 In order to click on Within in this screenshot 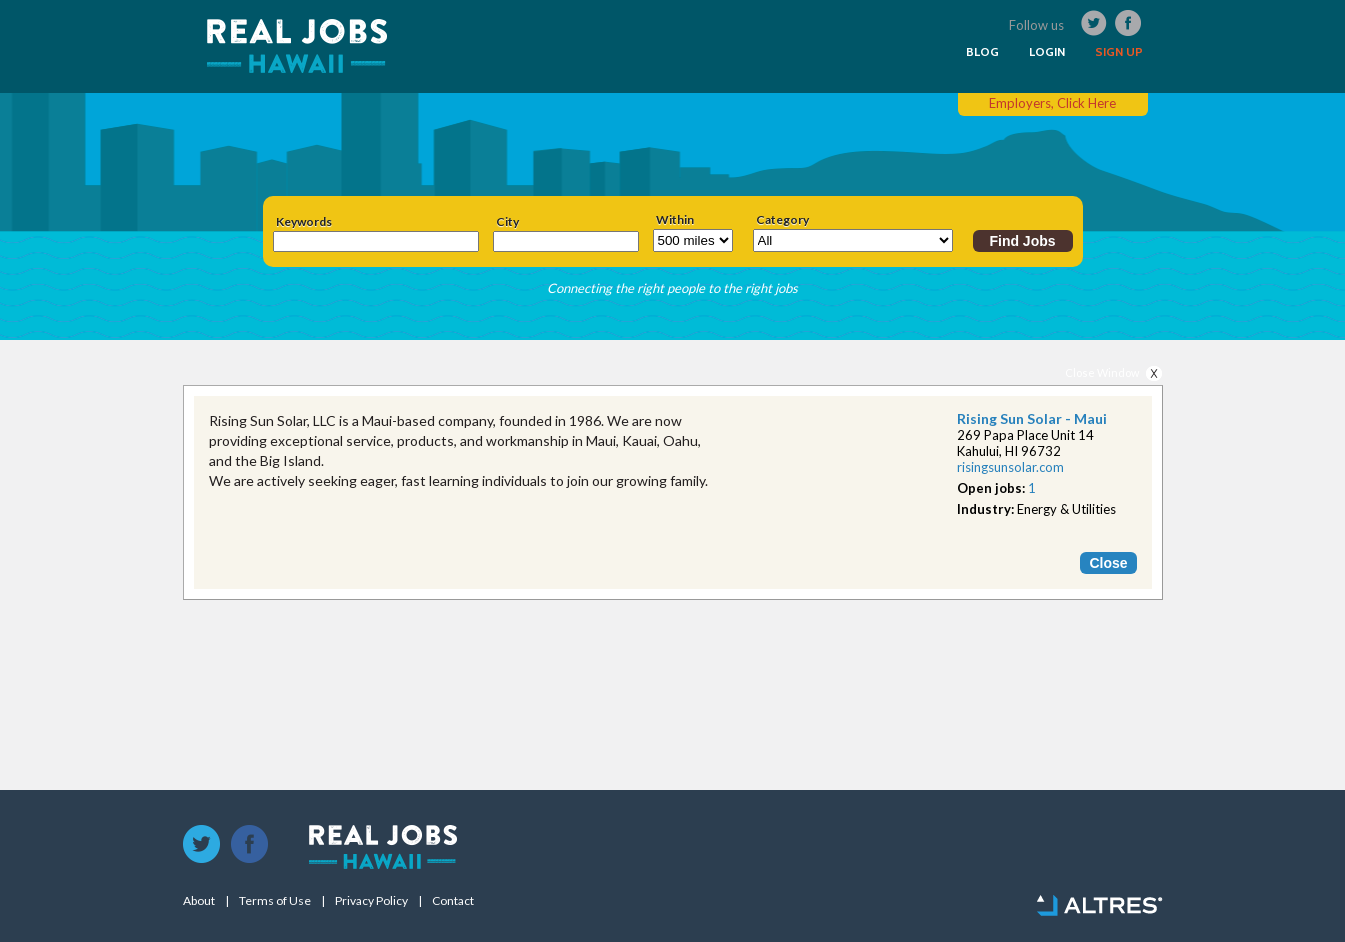, I will do `click(675, 220)`.